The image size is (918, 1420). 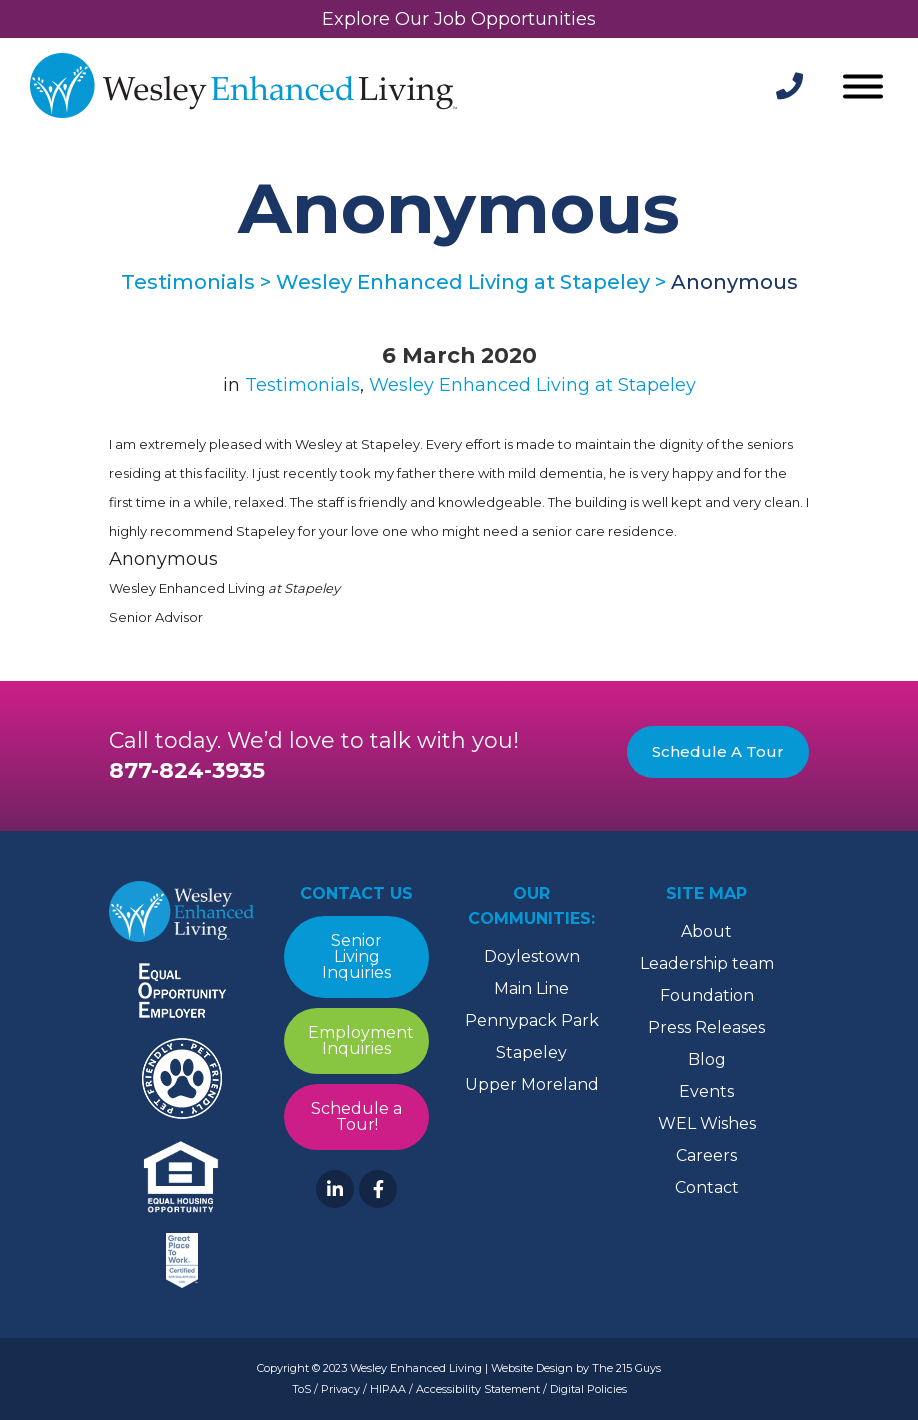 I want to click on ToS, so click(x=301, y=1389).